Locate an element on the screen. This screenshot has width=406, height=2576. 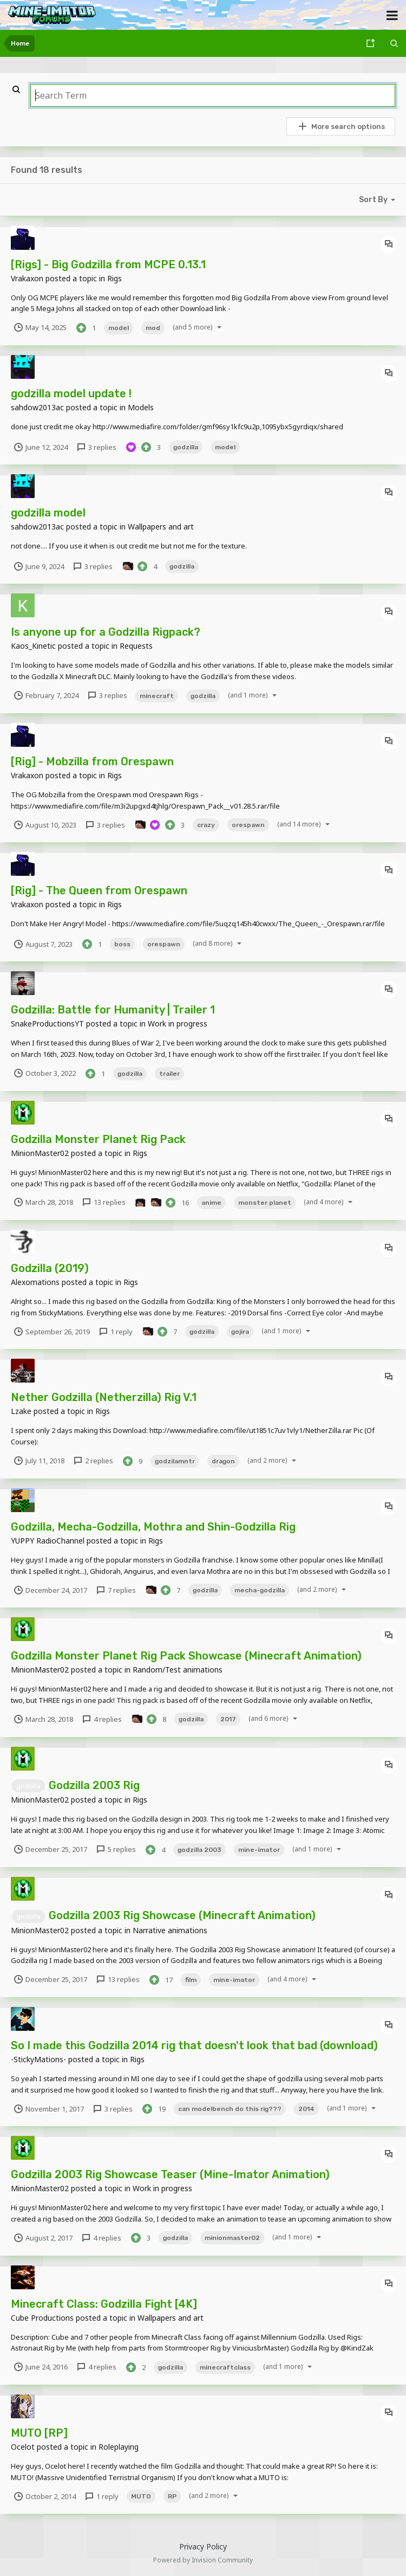
YUPPY RadioChannel is located at coordinates (47, 1540).